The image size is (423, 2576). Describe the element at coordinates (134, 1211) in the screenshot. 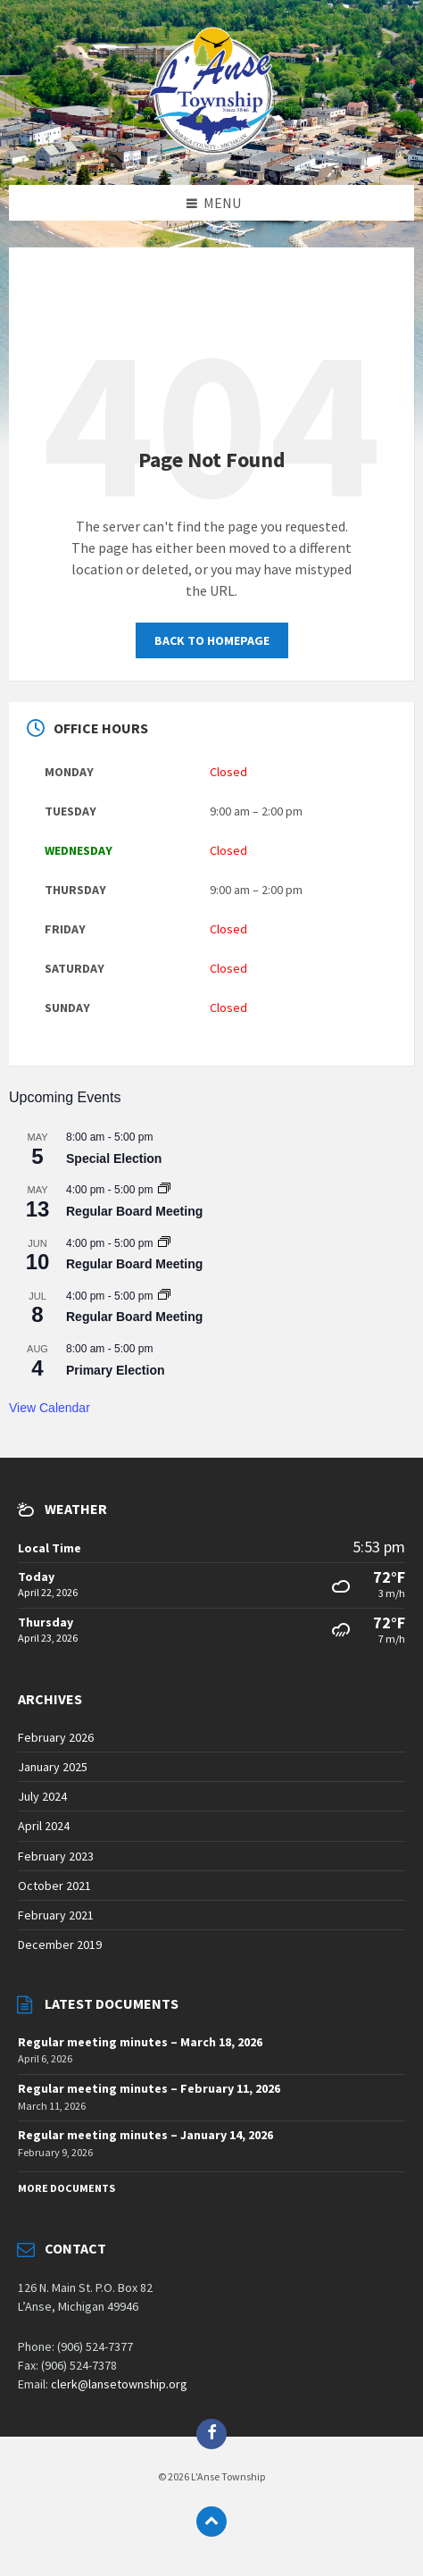

I see `Regular Board Meeting` at that location.